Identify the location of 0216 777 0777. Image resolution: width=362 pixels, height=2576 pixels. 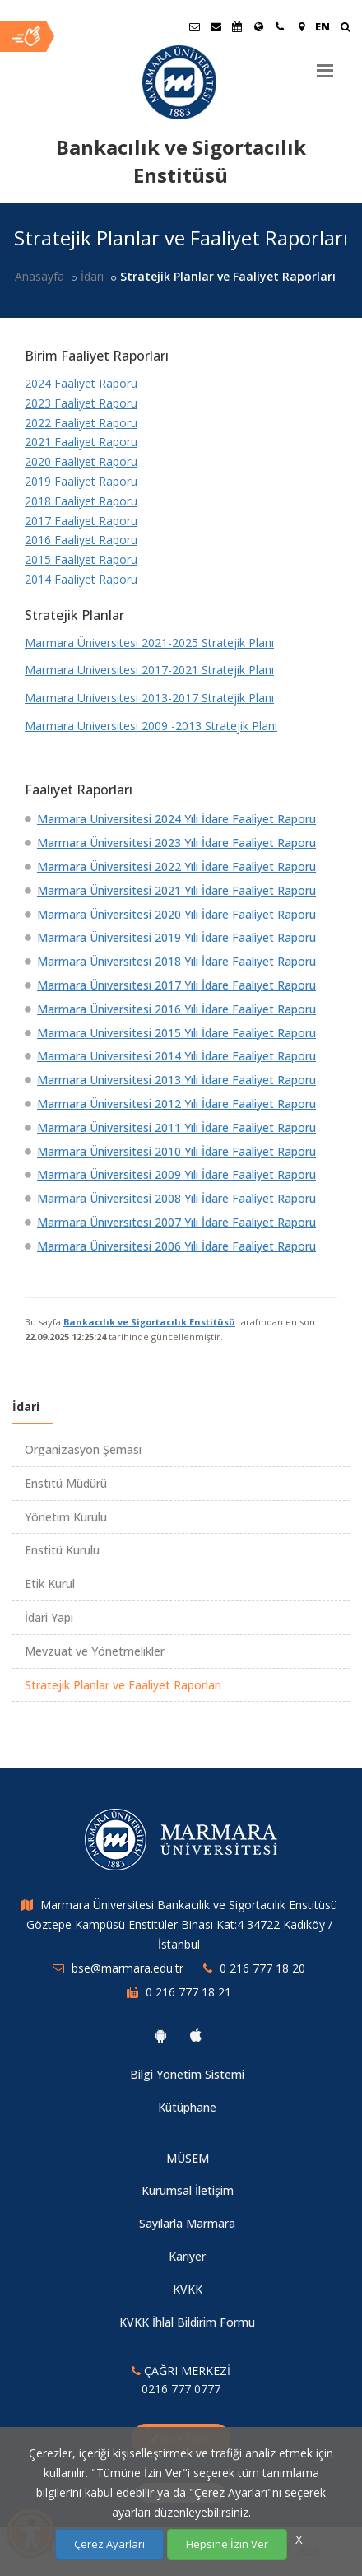
(181, 2389).